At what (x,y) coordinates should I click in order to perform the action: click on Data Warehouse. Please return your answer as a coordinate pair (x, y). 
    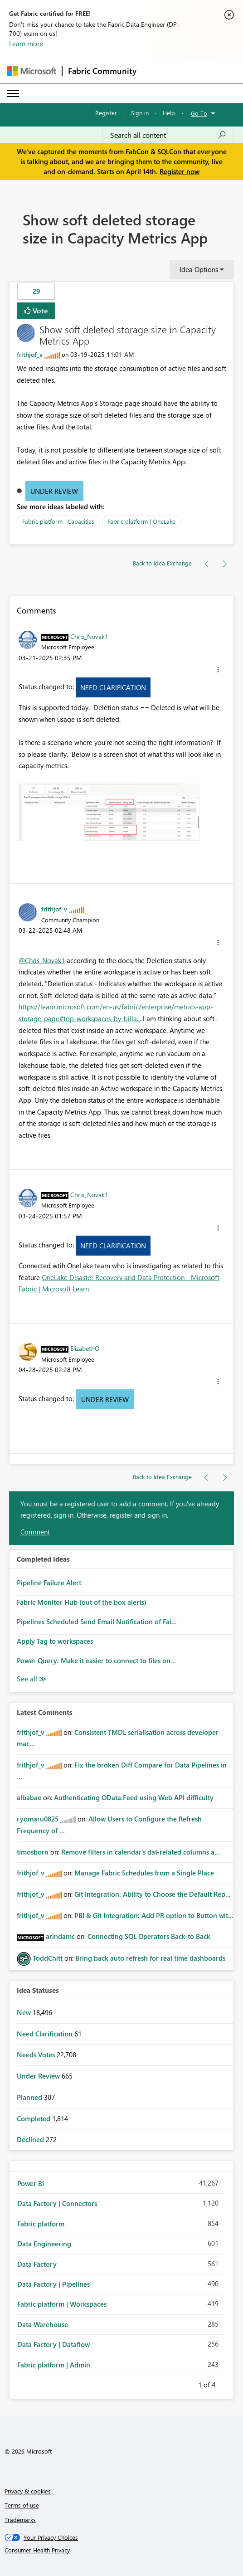
    Looking at the image, I should click on (42, 2324).